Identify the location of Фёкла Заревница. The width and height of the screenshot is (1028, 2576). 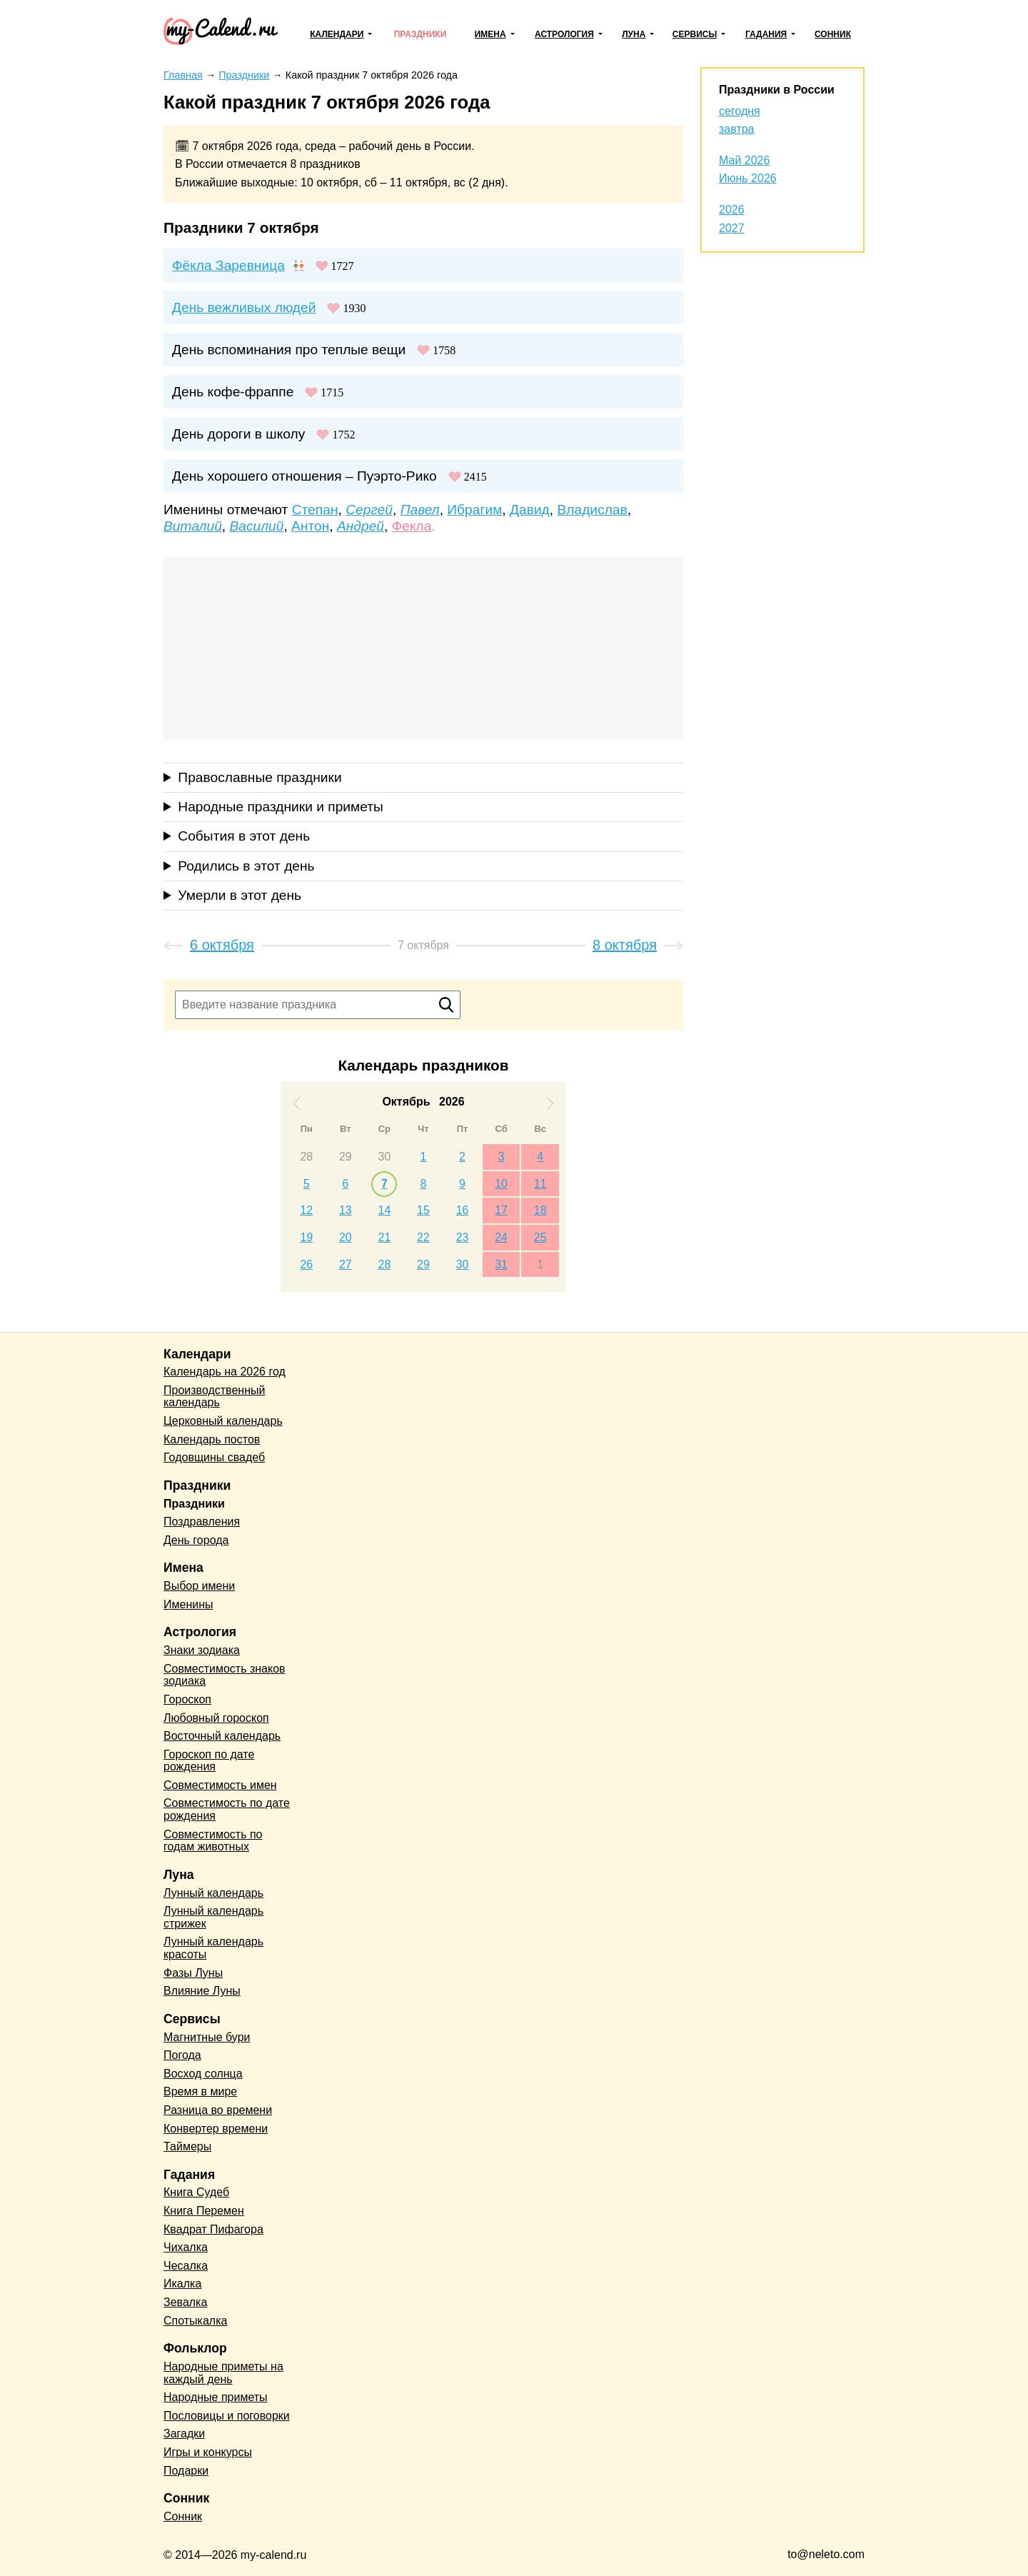
(228, 265).